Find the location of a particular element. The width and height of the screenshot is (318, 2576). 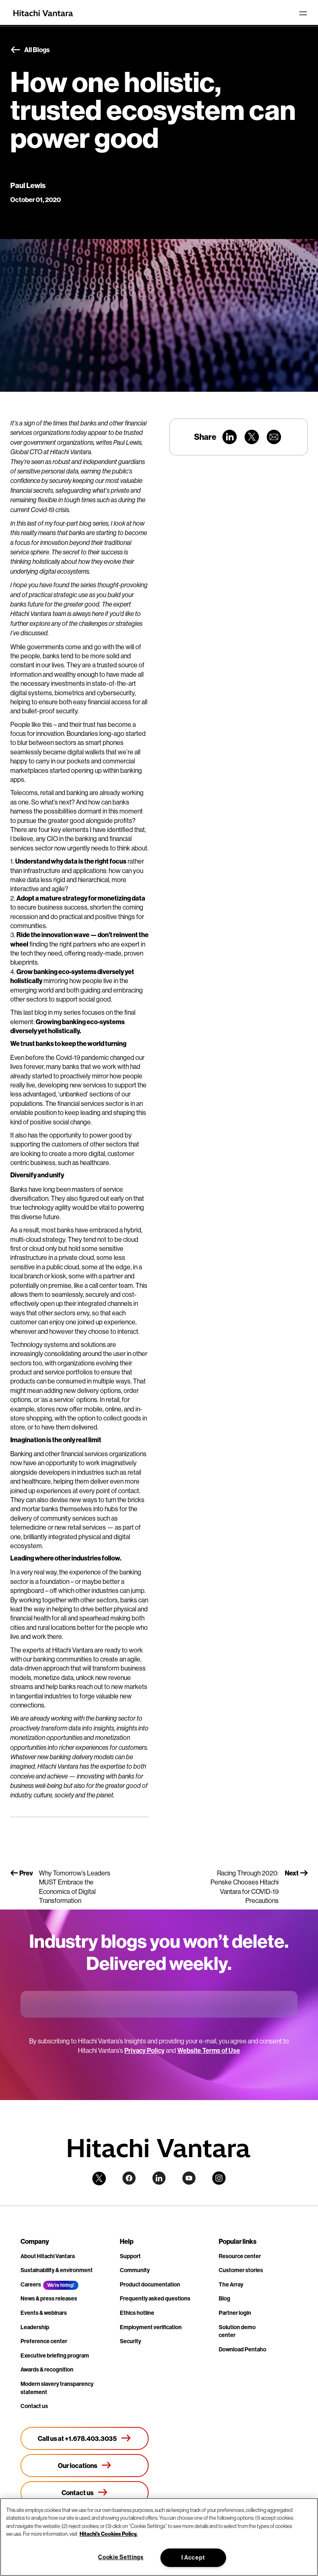

Awards & recognition is located at coordinates (47, 2369).